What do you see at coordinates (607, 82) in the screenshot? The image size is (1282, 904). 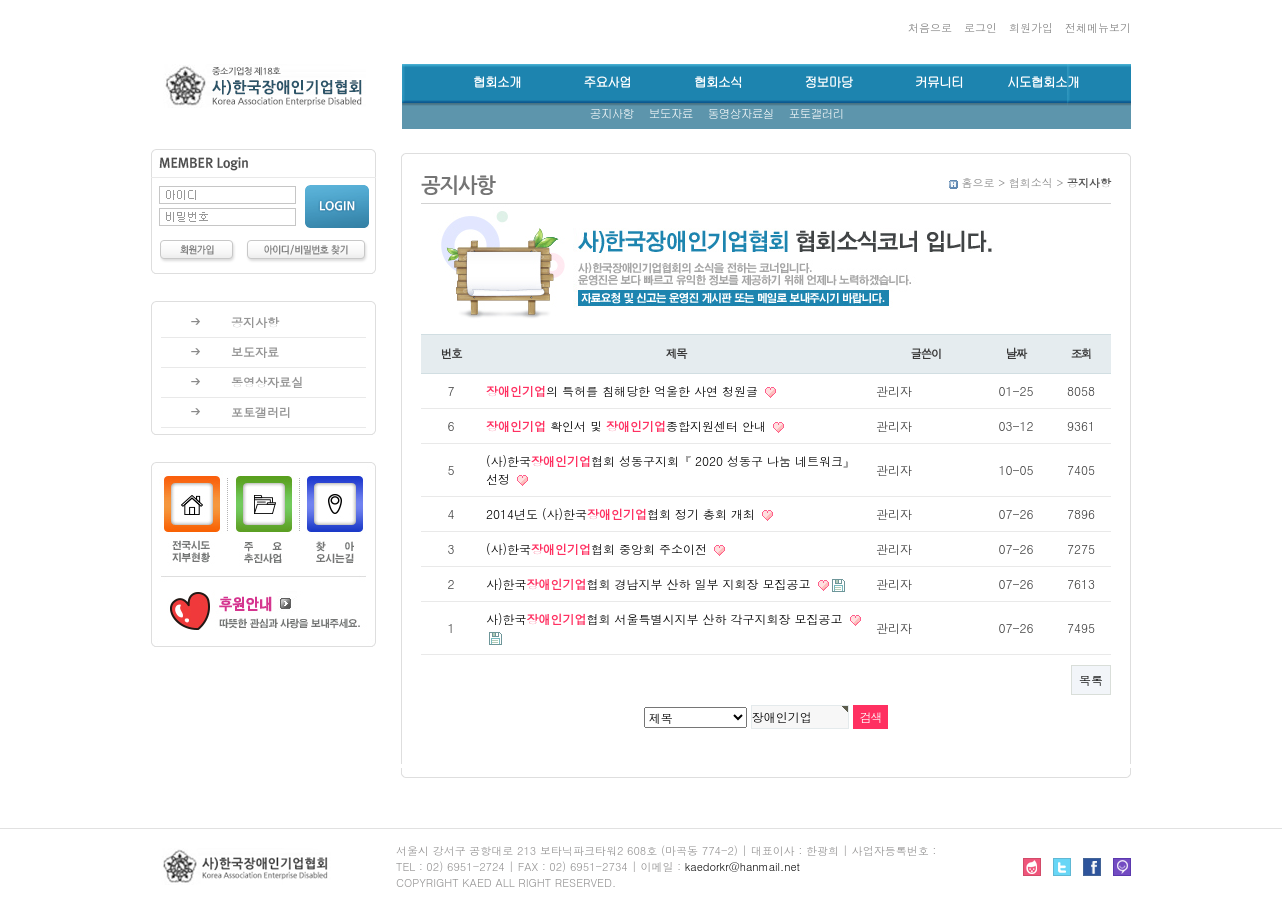 I see `주요사업` at bounding box center [607, 82].